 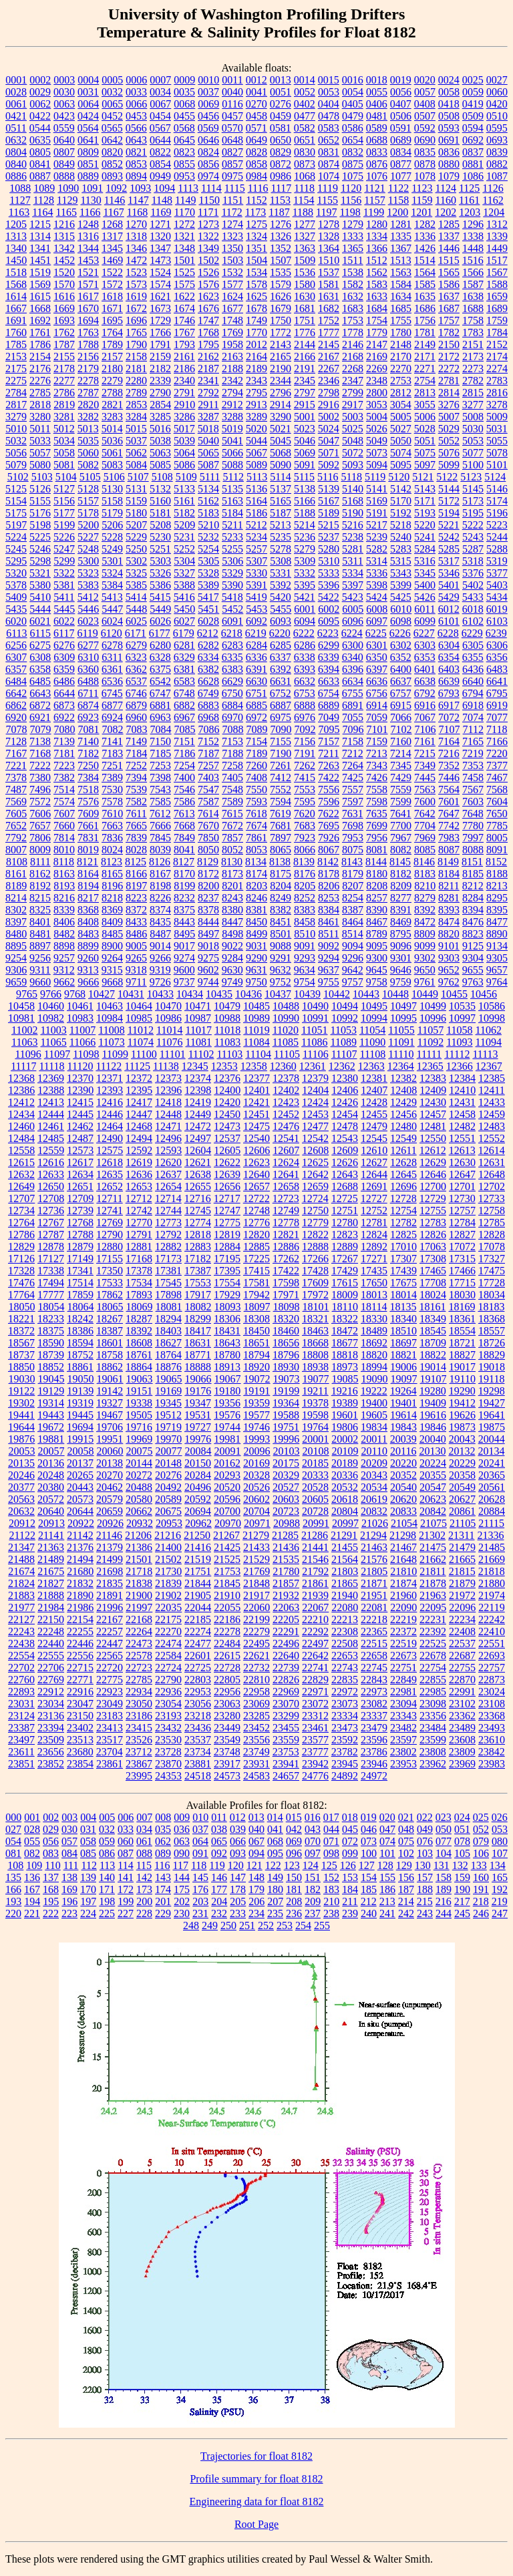 What do you see at coordinates (136, 128) in the screenshot?
I see `0566` at bounding box center [136, 128].